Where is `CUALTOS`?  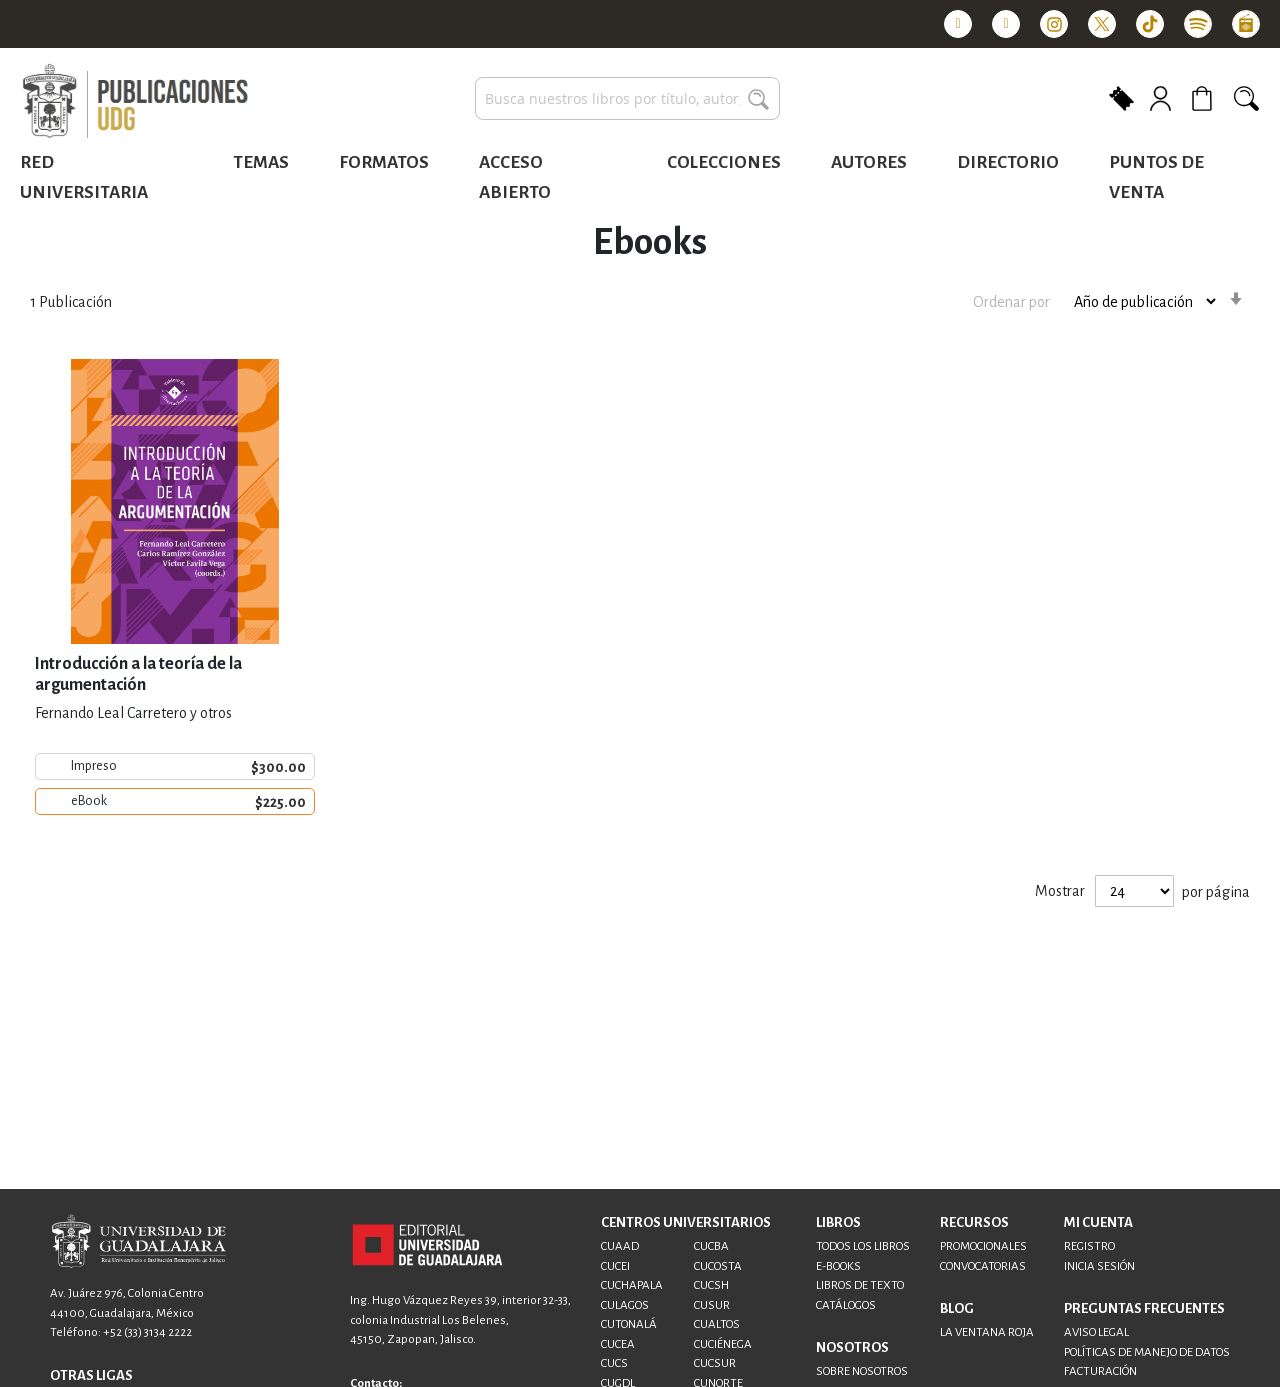 CUALTOS is located at coordinates (717, 1324).